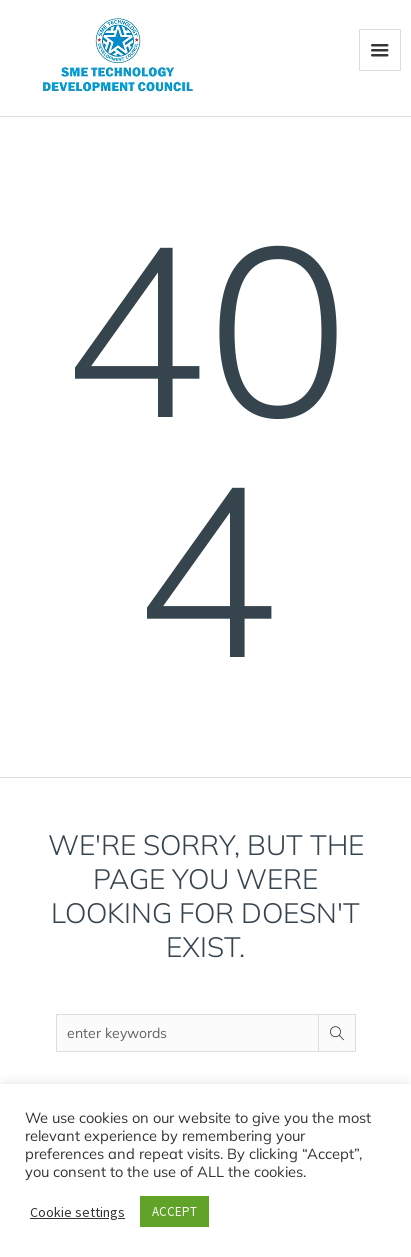 The height and width of the screenshot is (1257, 411). I want to click on Cookie settings [button], so click(77, 1212).